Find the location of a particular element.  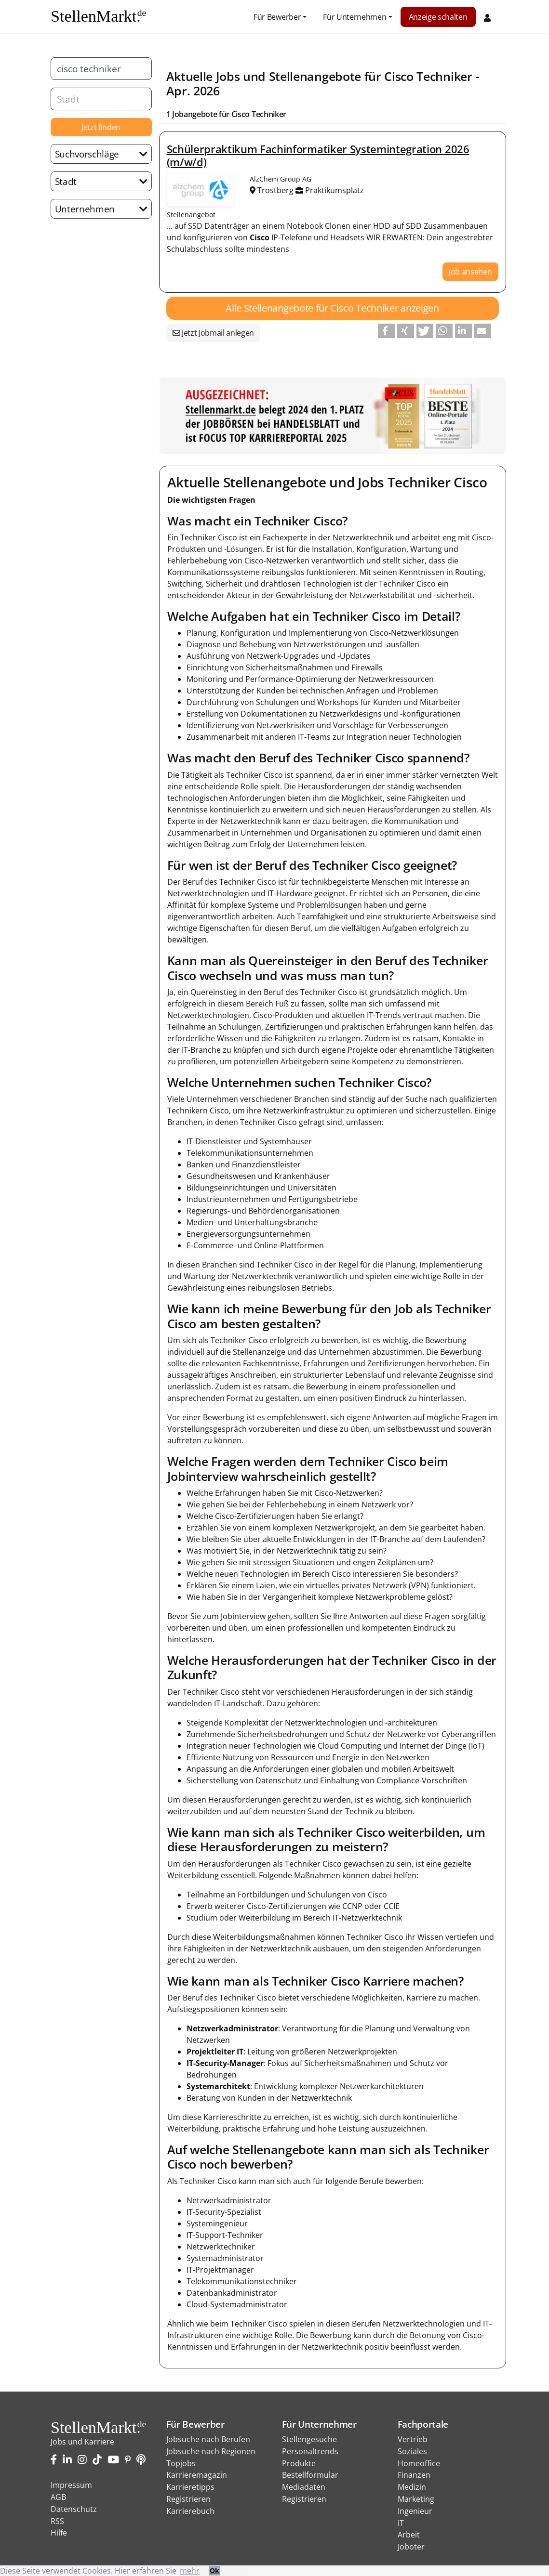

Trostberg is located at coordinates (272, 190).